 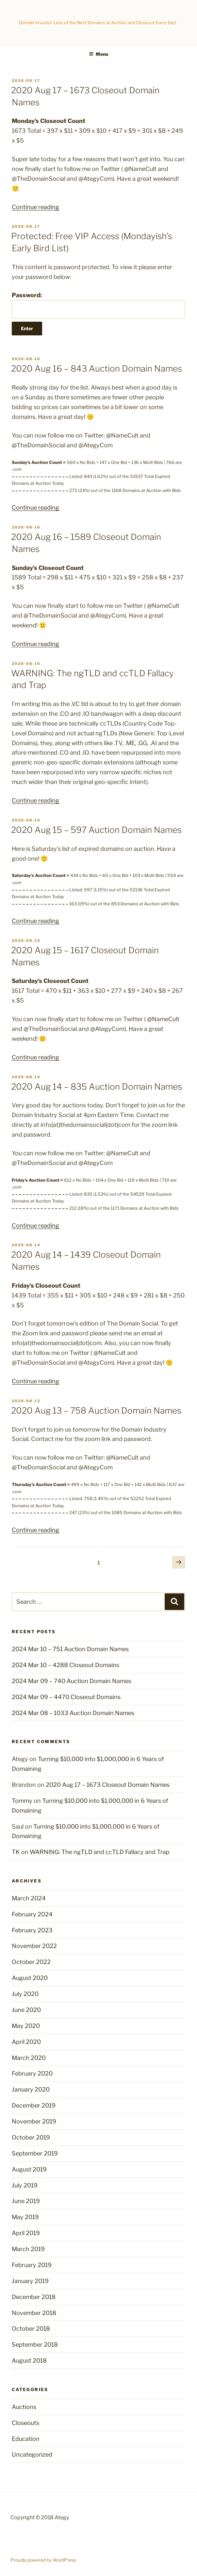 I want to click on 2024 Mar 09 – 740 Auction Domain Names, so click(x=71, y=1681).